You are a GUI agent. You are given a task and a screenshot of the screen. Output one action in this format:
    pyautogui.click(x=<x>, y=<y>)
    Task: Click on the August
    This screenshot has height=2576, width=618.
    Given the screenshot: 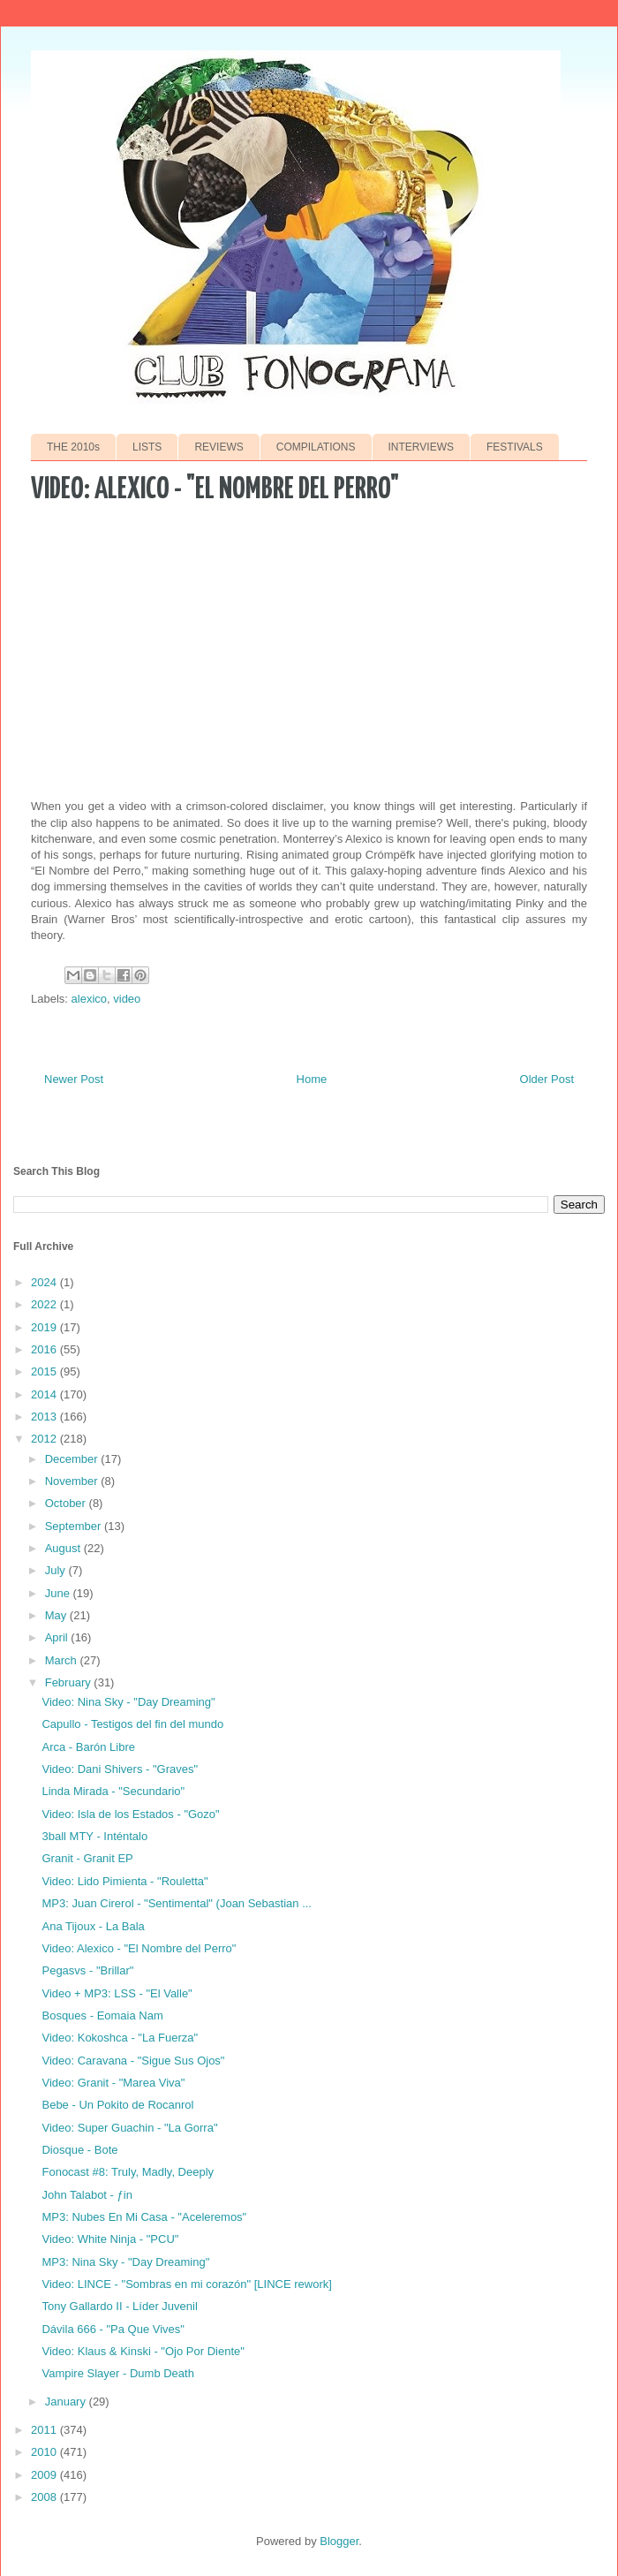 What is the action you would take?
    pyautogui.click(x=64, y=1548)
    